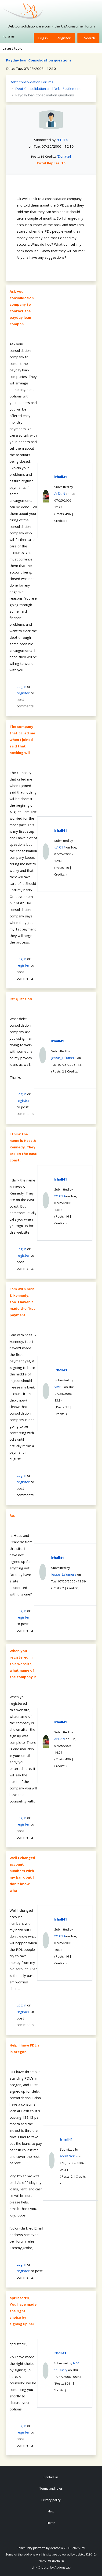 This screenshot has height=2576, width=102. What do you see at coordinates (64, 38) in the screenshot?
I see `Register` at bounding box center [64, 38].